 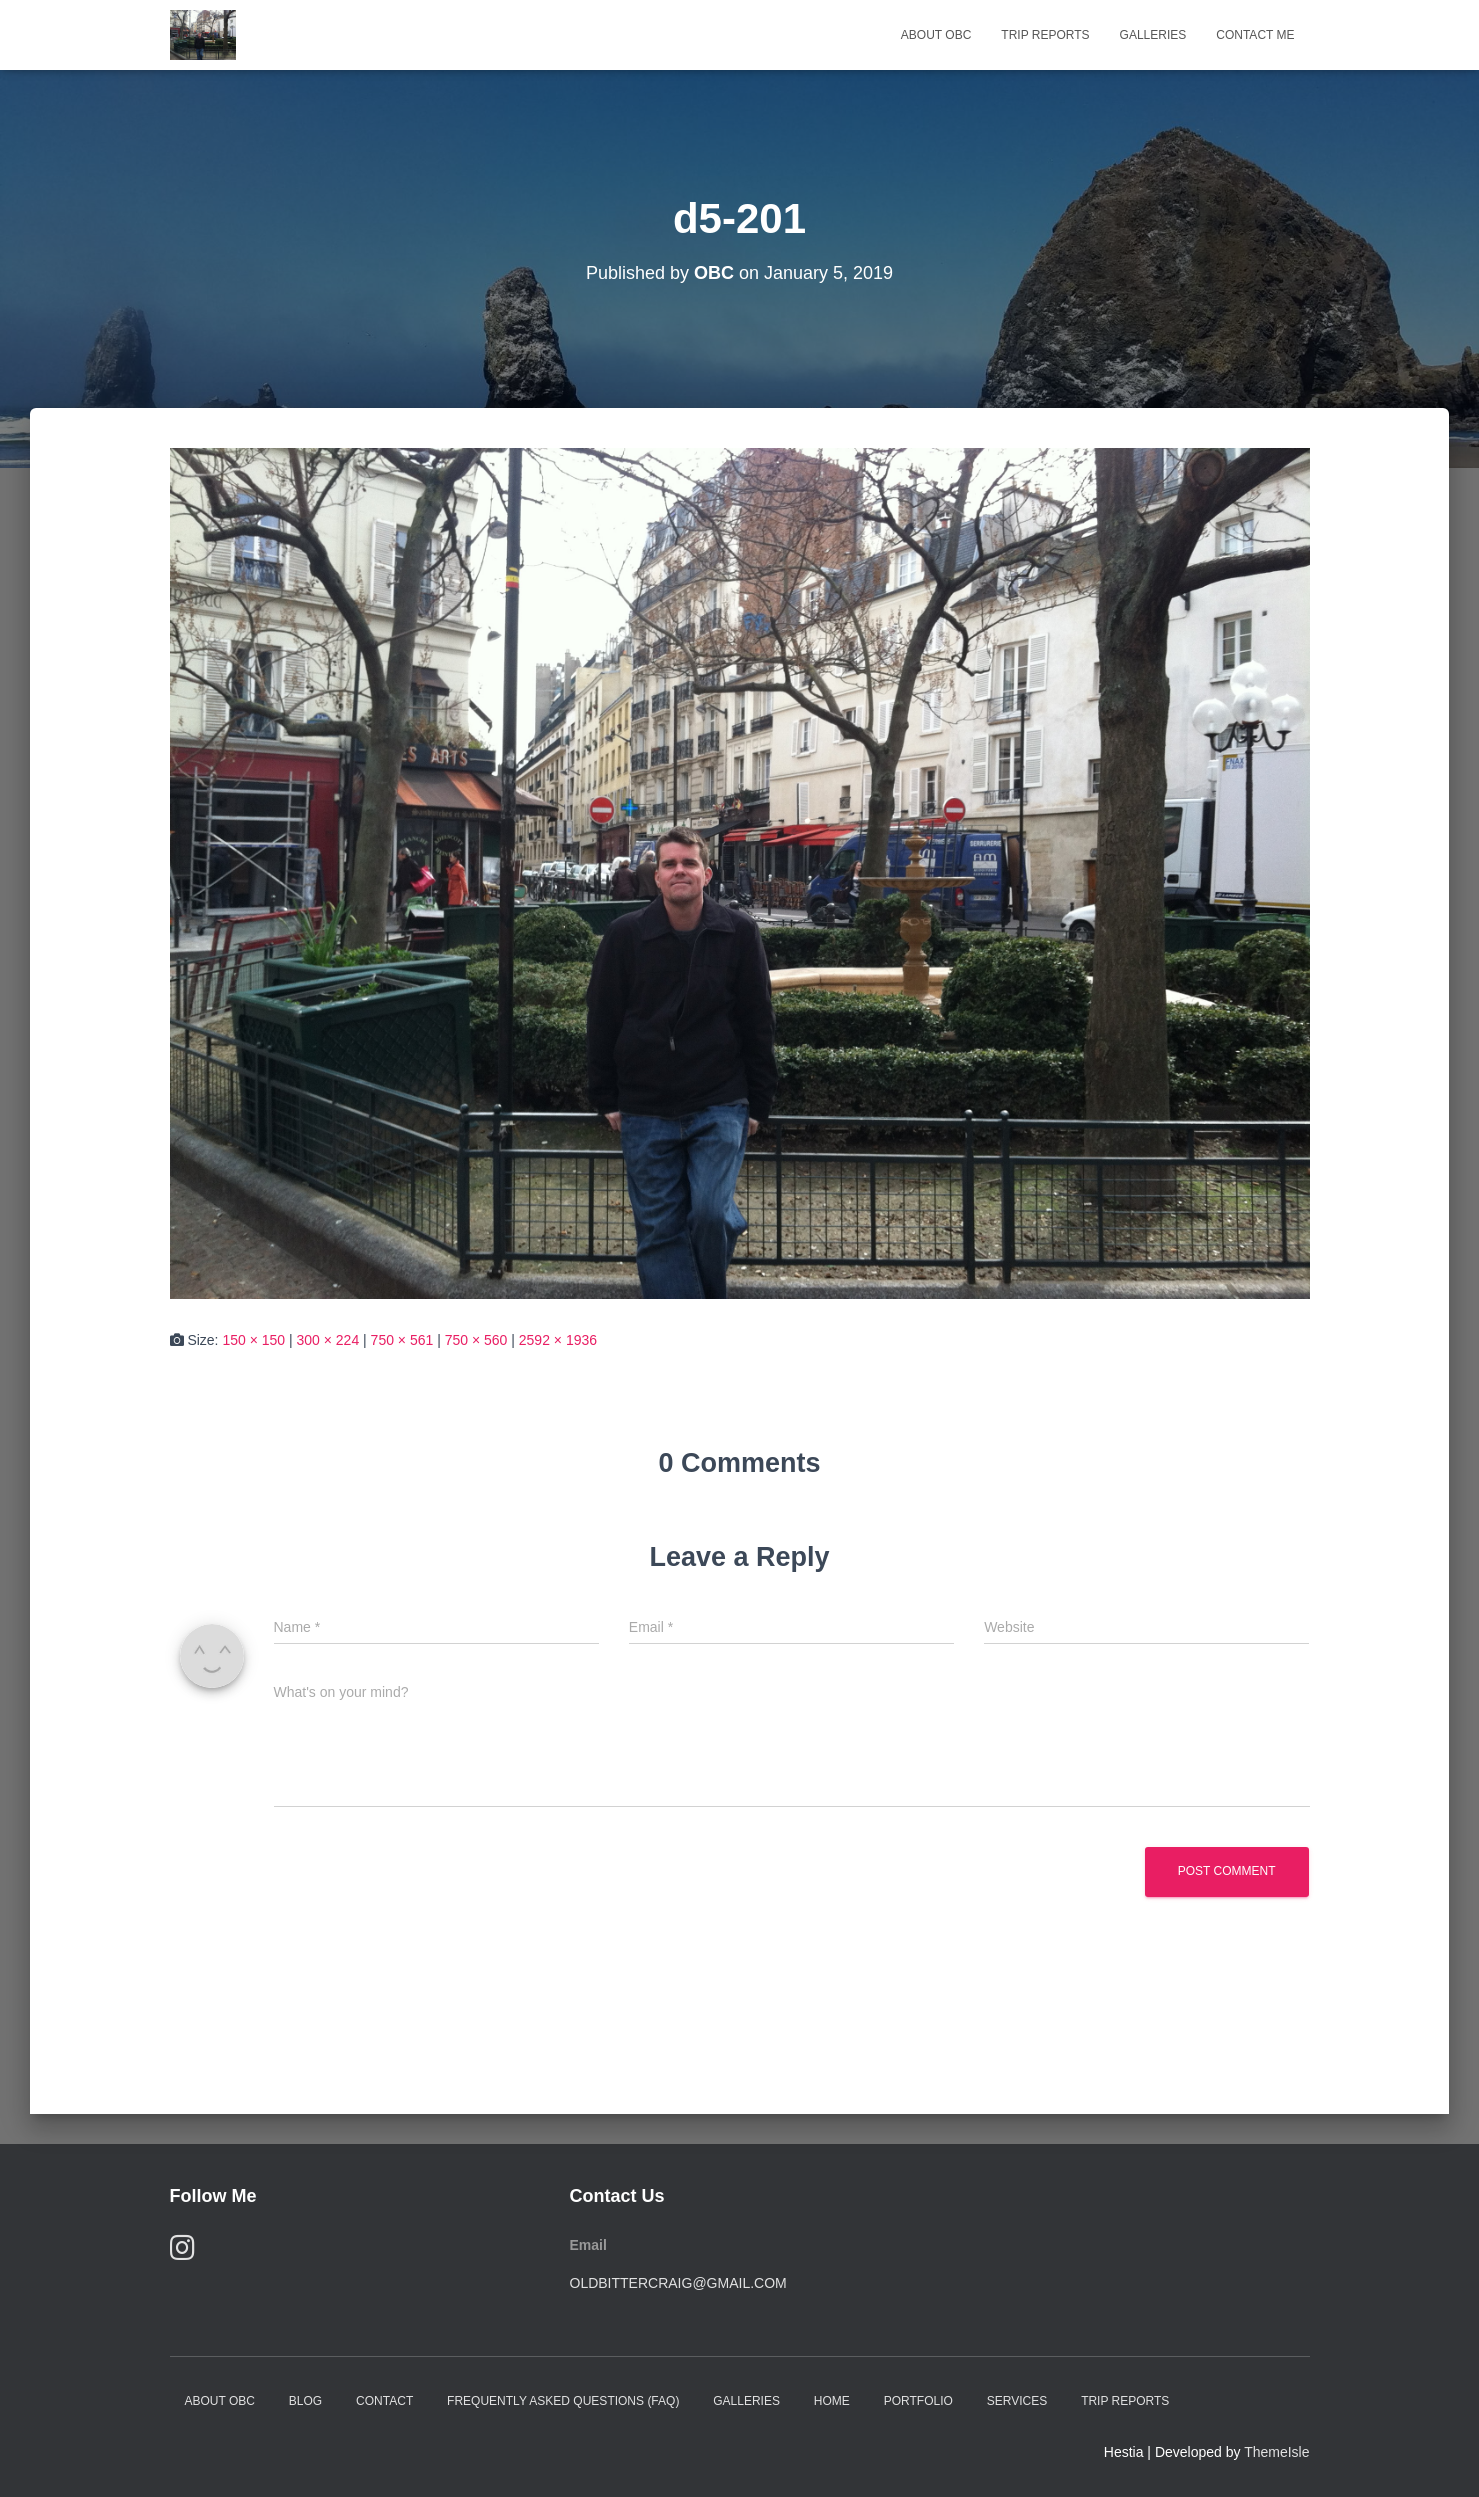 What do you see at coordinates (918, 2401) in the screenshot?
I see `Portfolio` at bounding box center [918, 2401].